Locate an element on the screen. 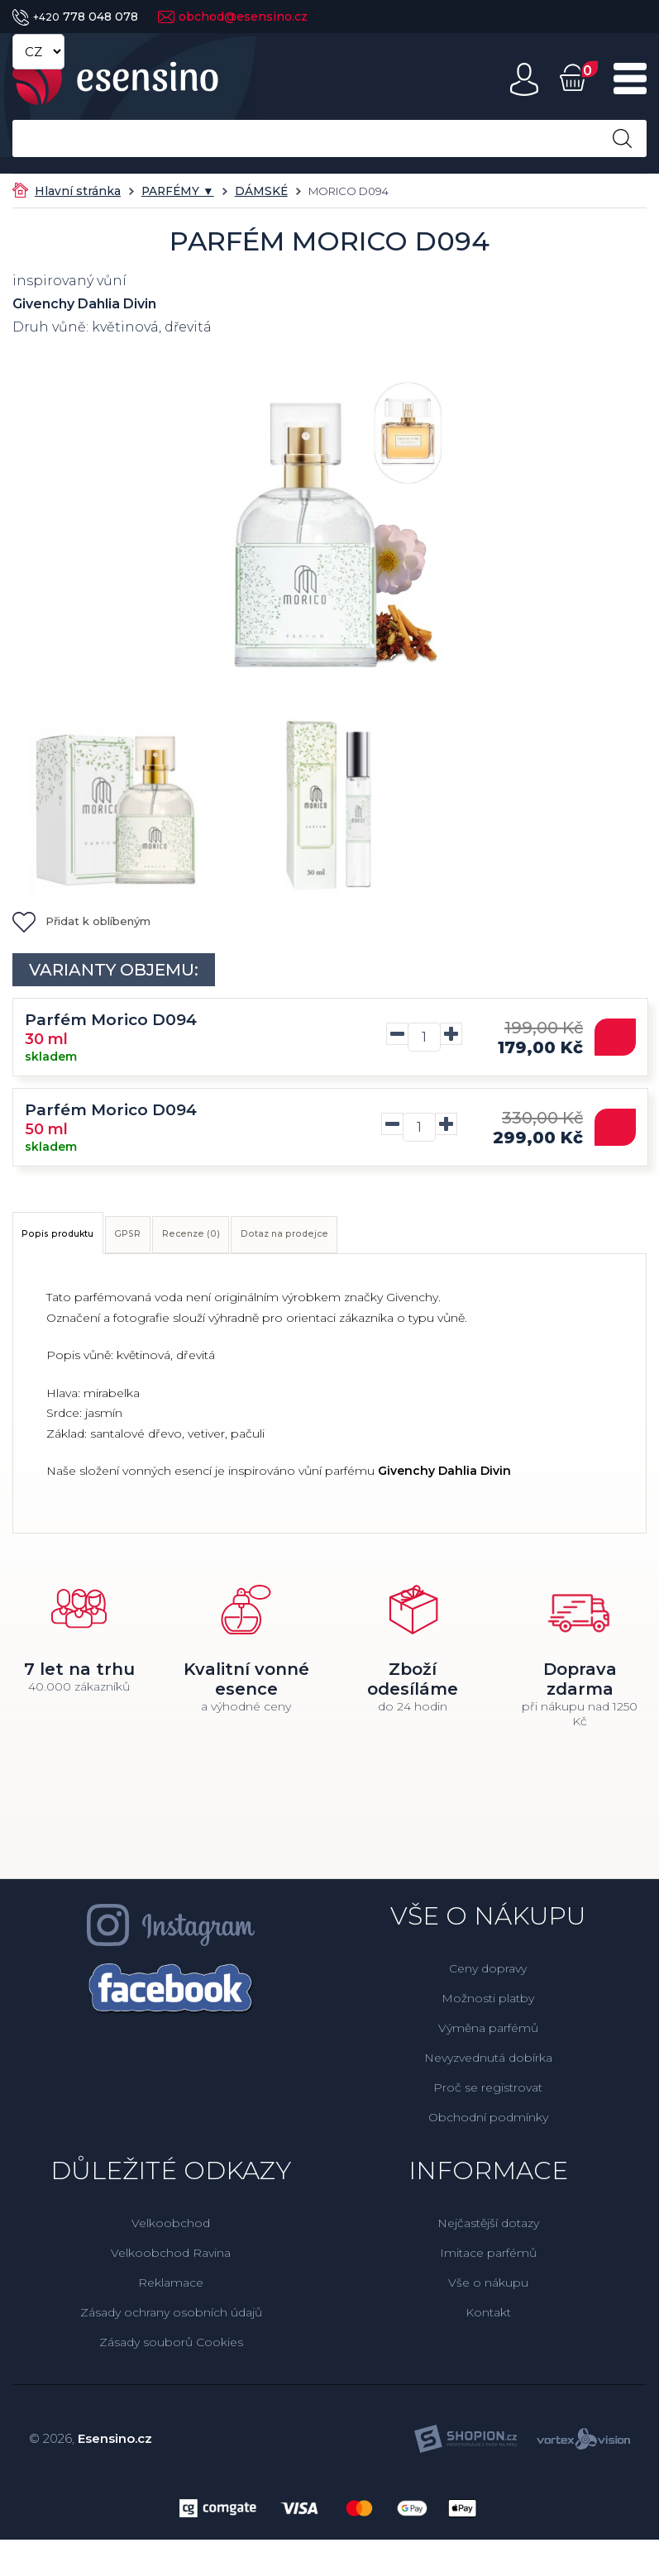 The height and width of the screenshot is (2576, 659). 778 048 078 is located at coordinates (75, 16).